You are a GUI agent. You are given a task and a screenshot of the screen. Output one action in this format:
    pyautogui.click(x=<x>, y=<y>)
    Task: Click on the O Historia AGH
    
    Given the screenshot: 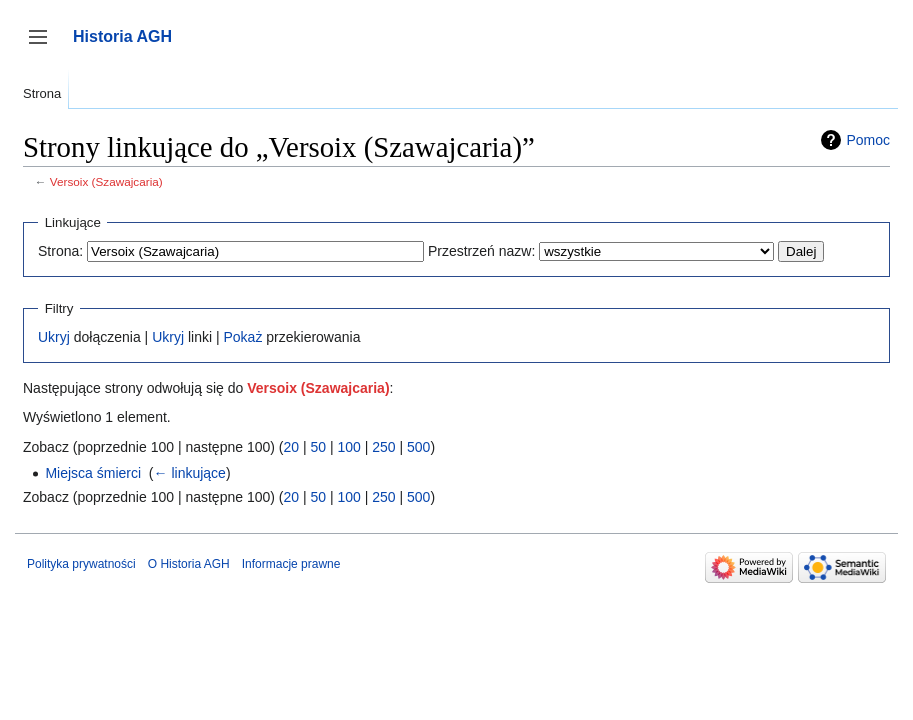 What is the action you would take?
    pyautogui.click(x=189, y=564)
    